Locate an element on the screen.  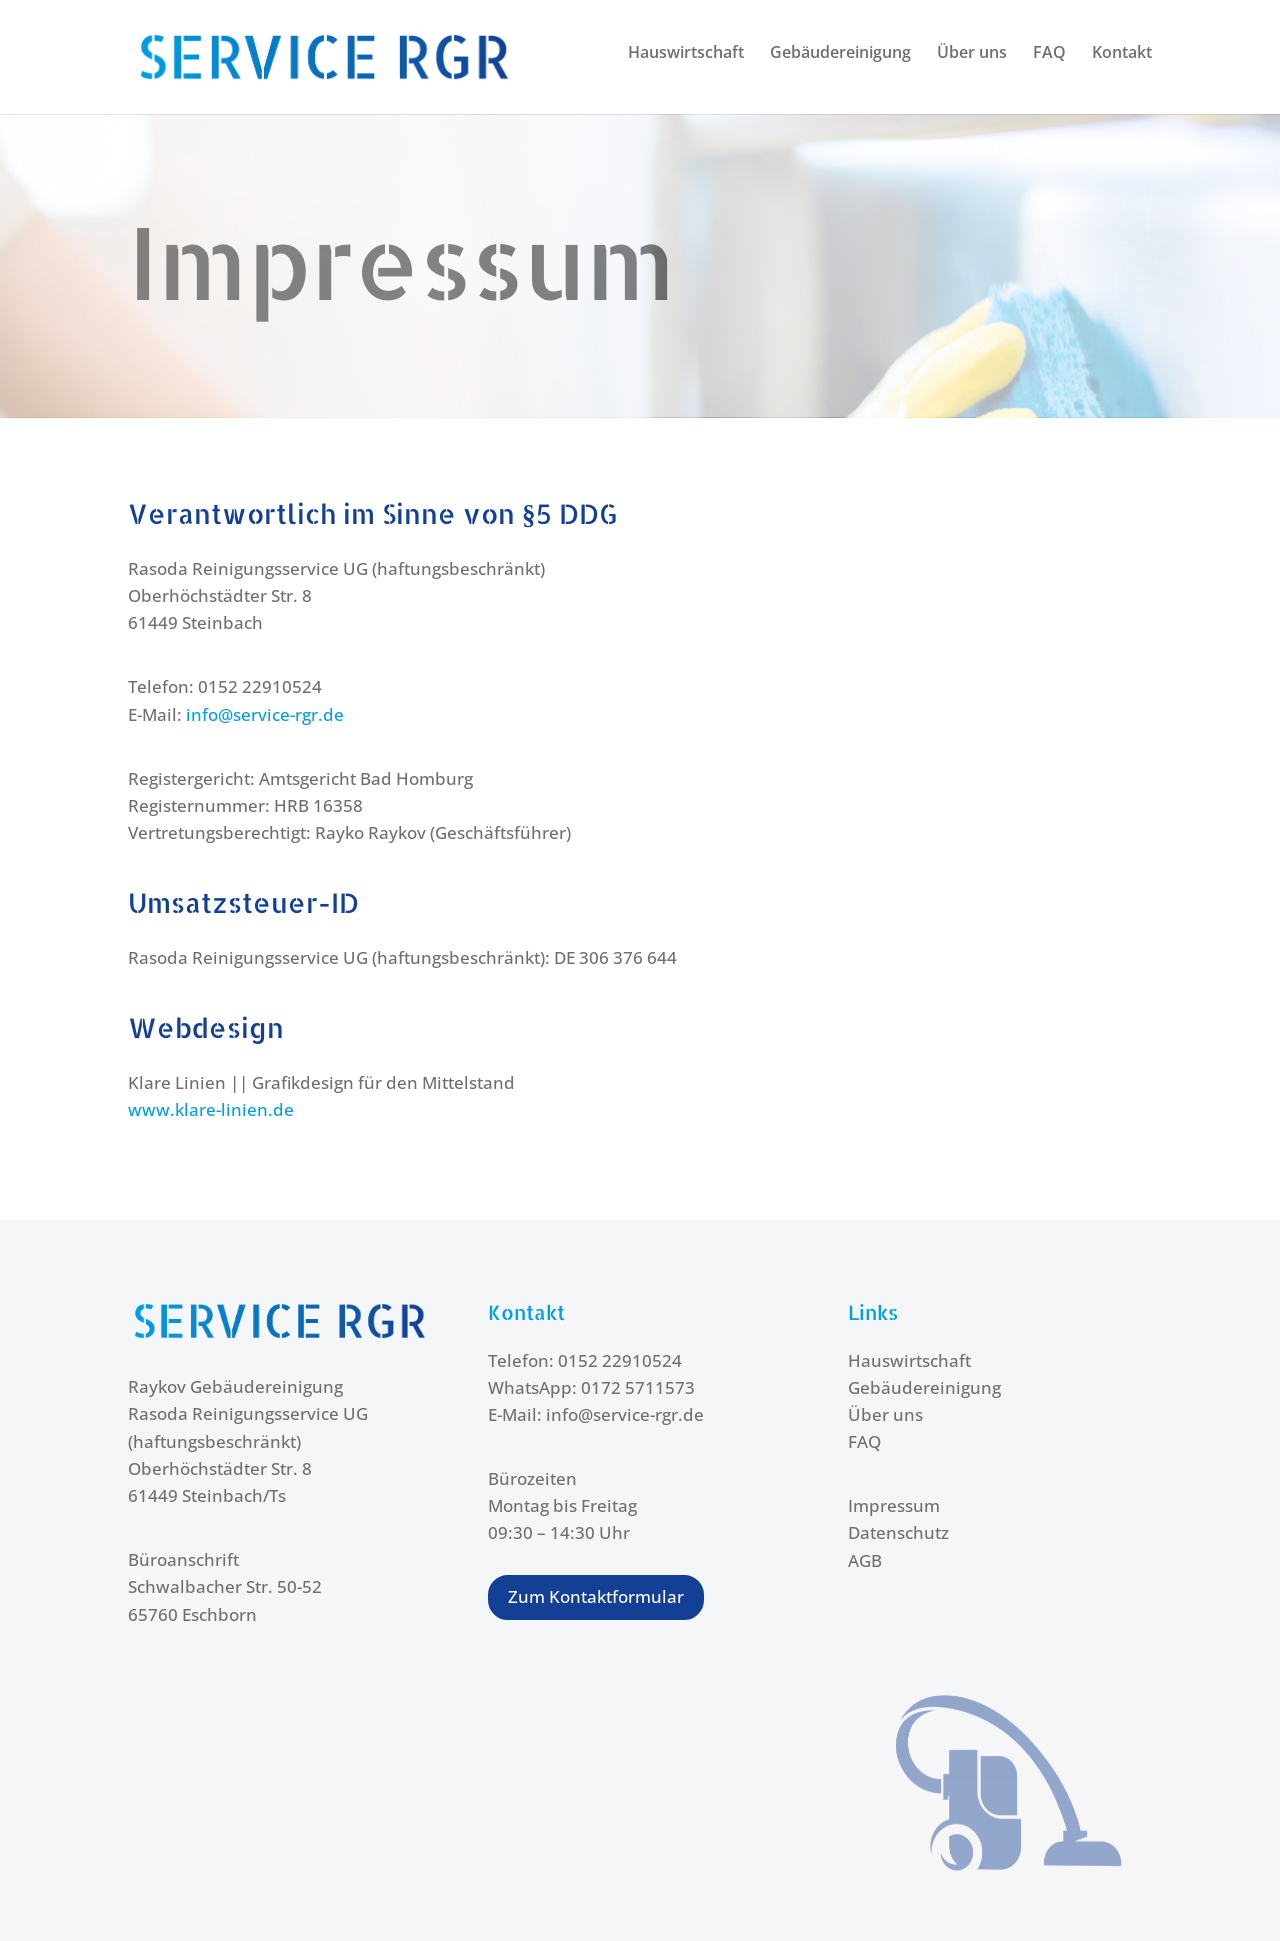
0172 5711573 is located at coordinates (638, 1387).